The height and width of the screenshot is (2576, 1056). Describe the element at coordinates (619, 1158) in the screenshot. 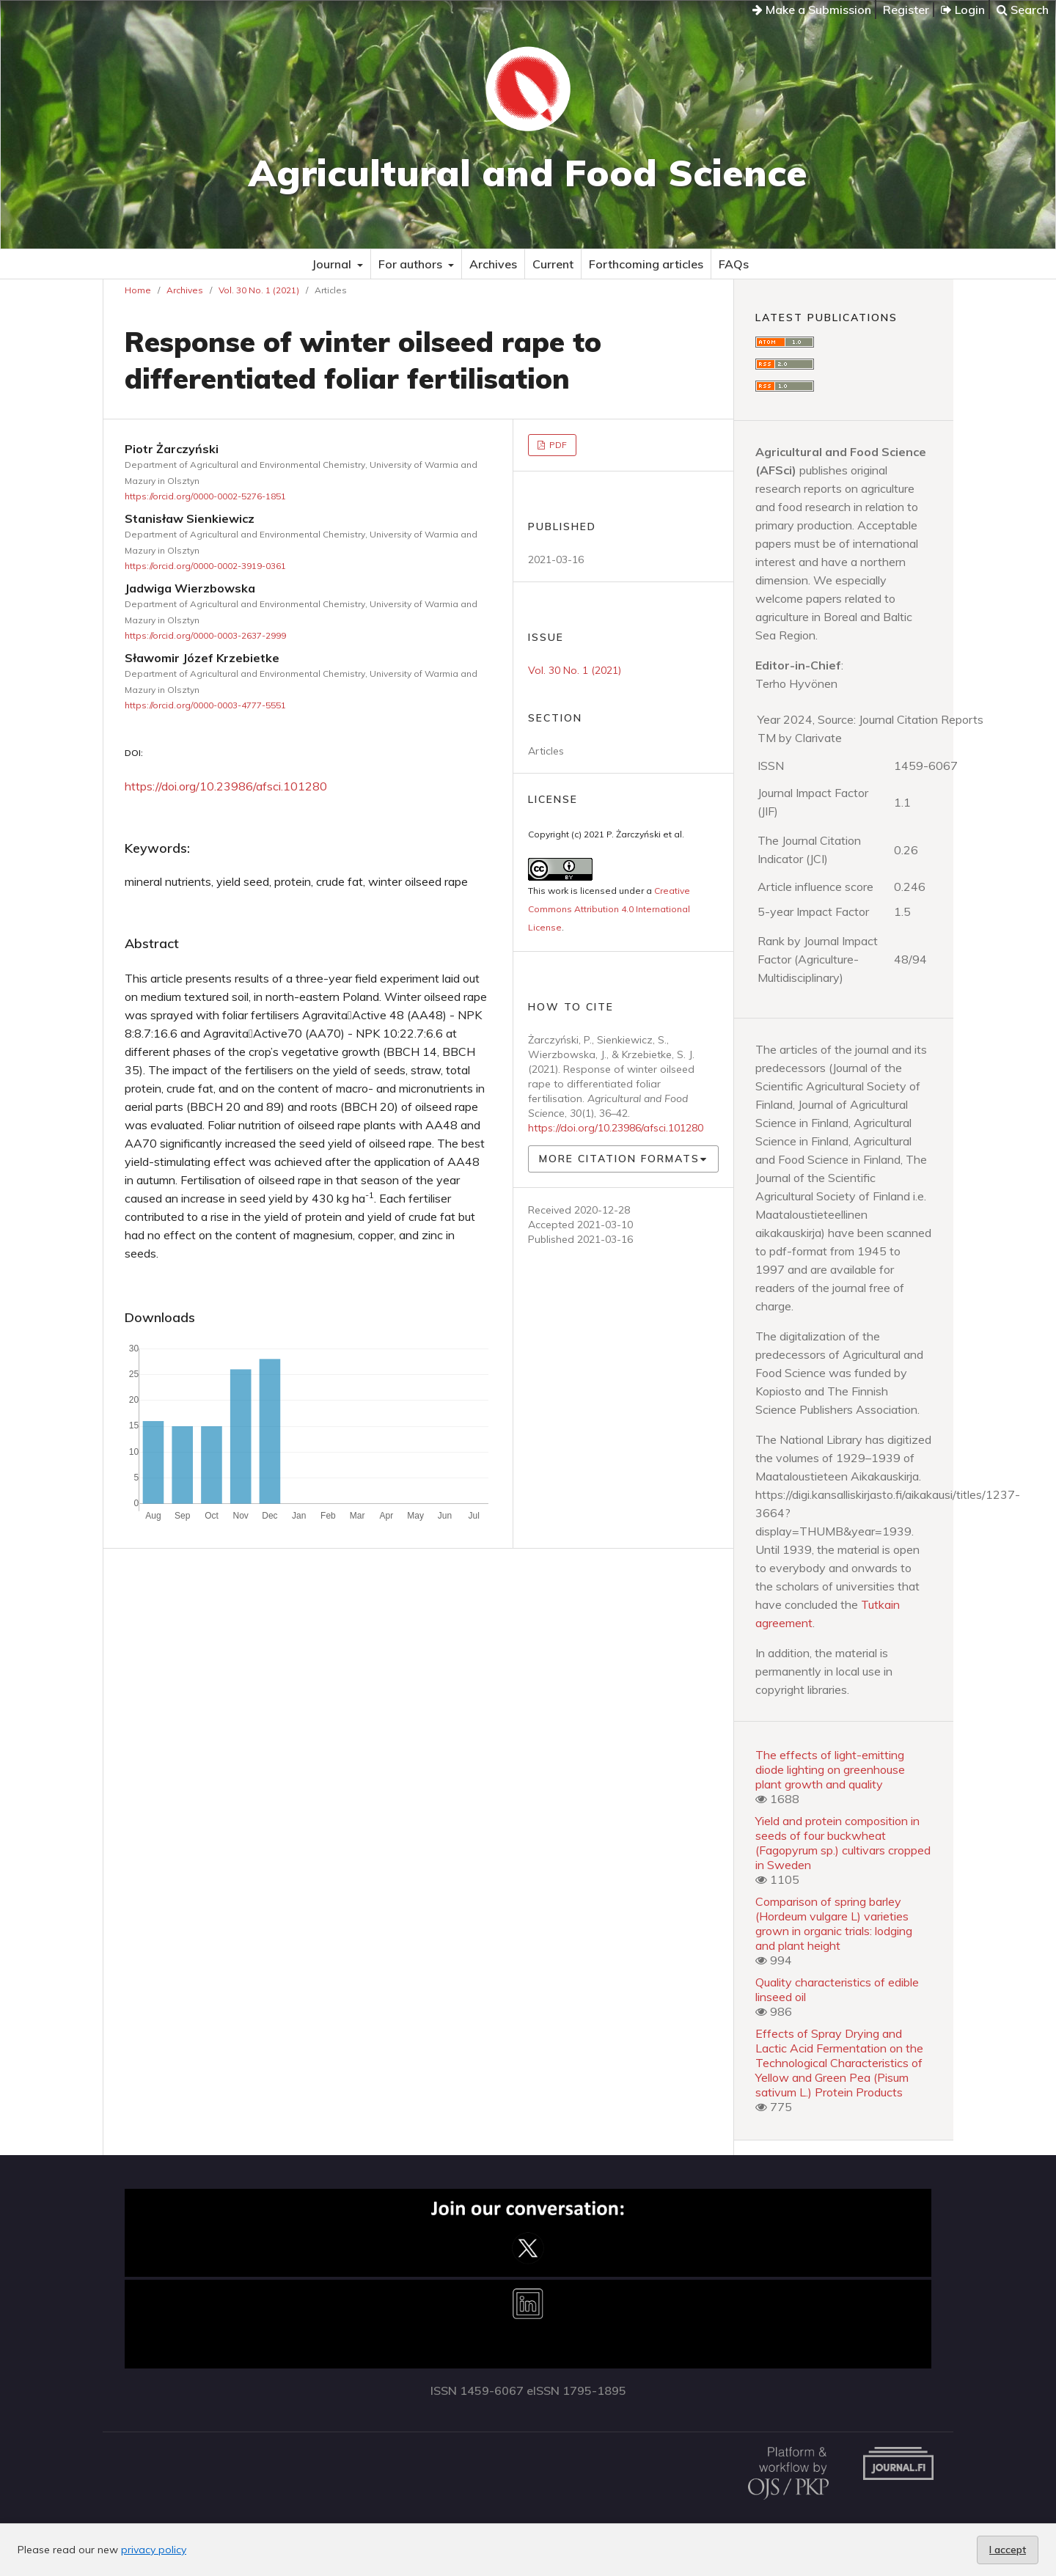

I see `More Citation Formats` at that location.